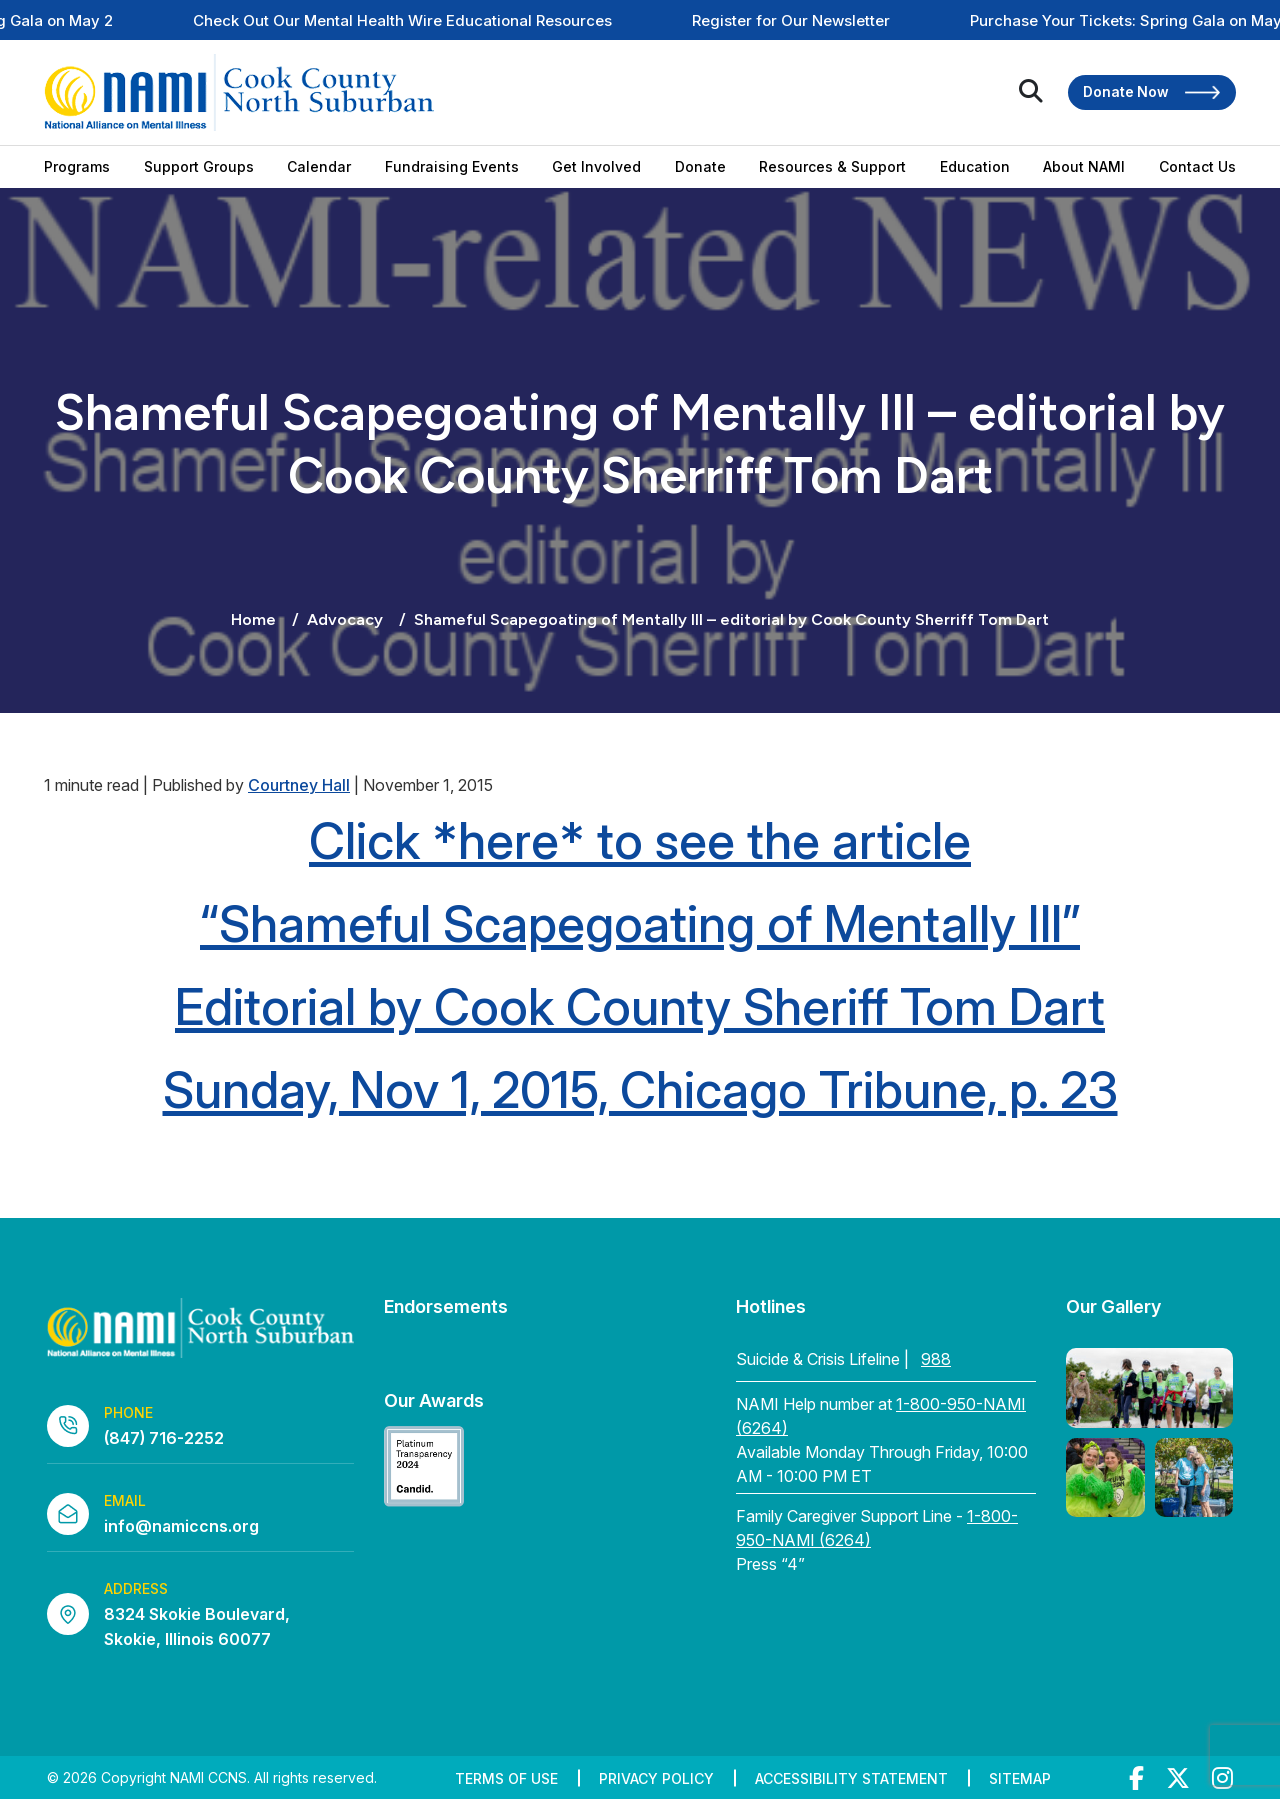  Describe the element at coordinates (181, 1526) in the screenshot. I see `info@namiccns.org` at that location.